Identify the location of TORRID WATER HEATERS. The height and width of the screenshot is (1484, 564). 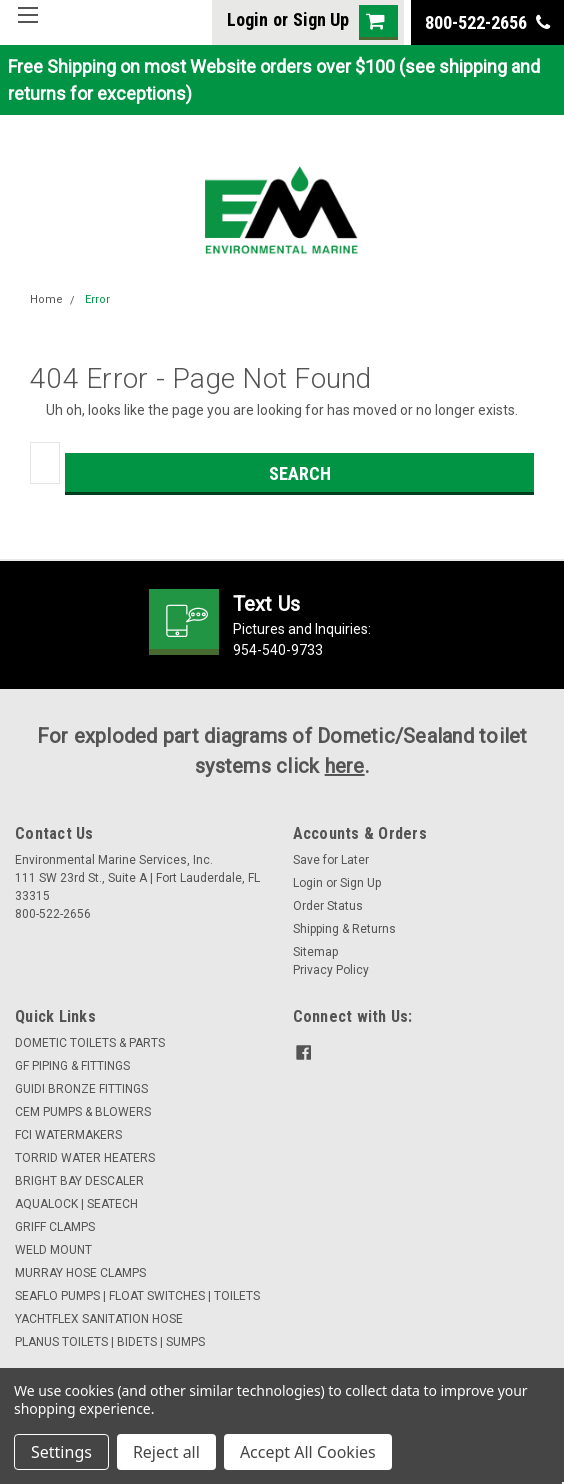
(85, 1158).